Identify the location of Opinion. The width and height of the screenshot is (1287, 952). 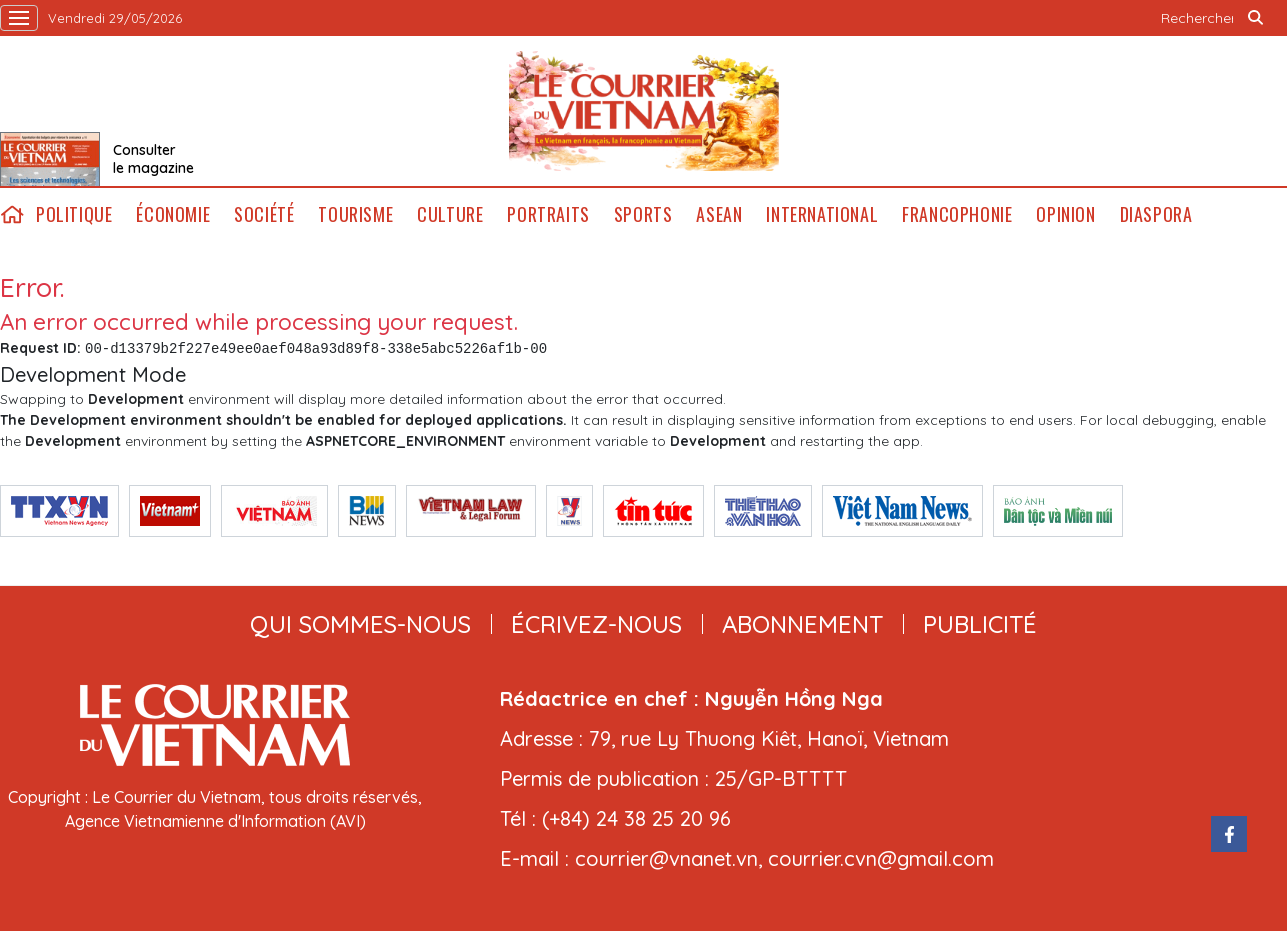
(1065, 214).